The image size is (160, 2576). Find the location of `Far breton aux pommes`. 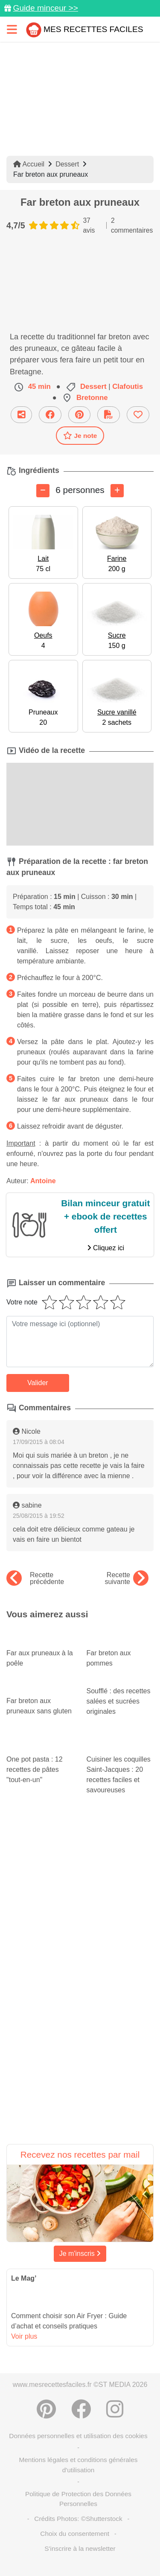

Far breton aux pommes is located at coordinates (120, 1650).